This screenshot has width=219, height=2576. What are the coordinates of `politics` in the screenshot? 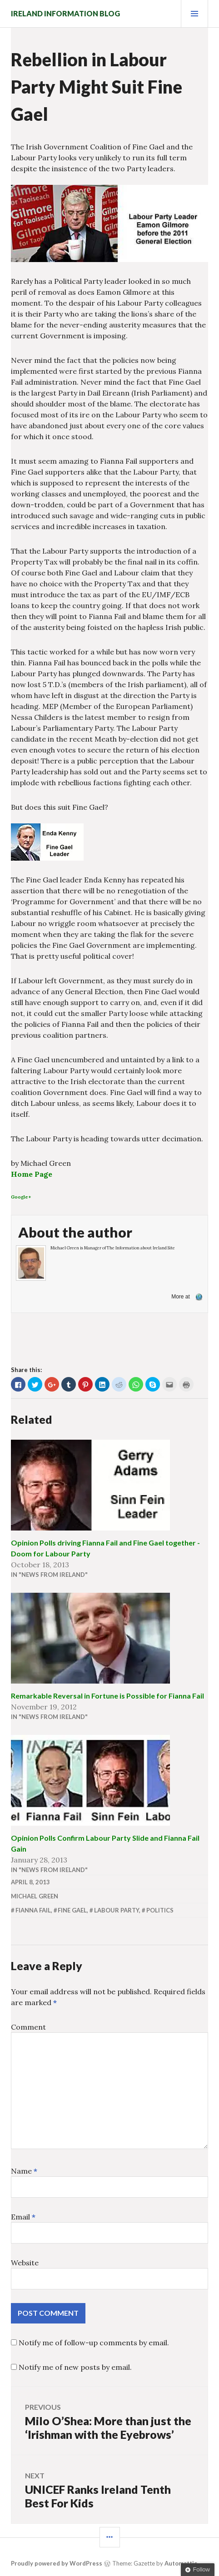 It's located at (160, 1910).